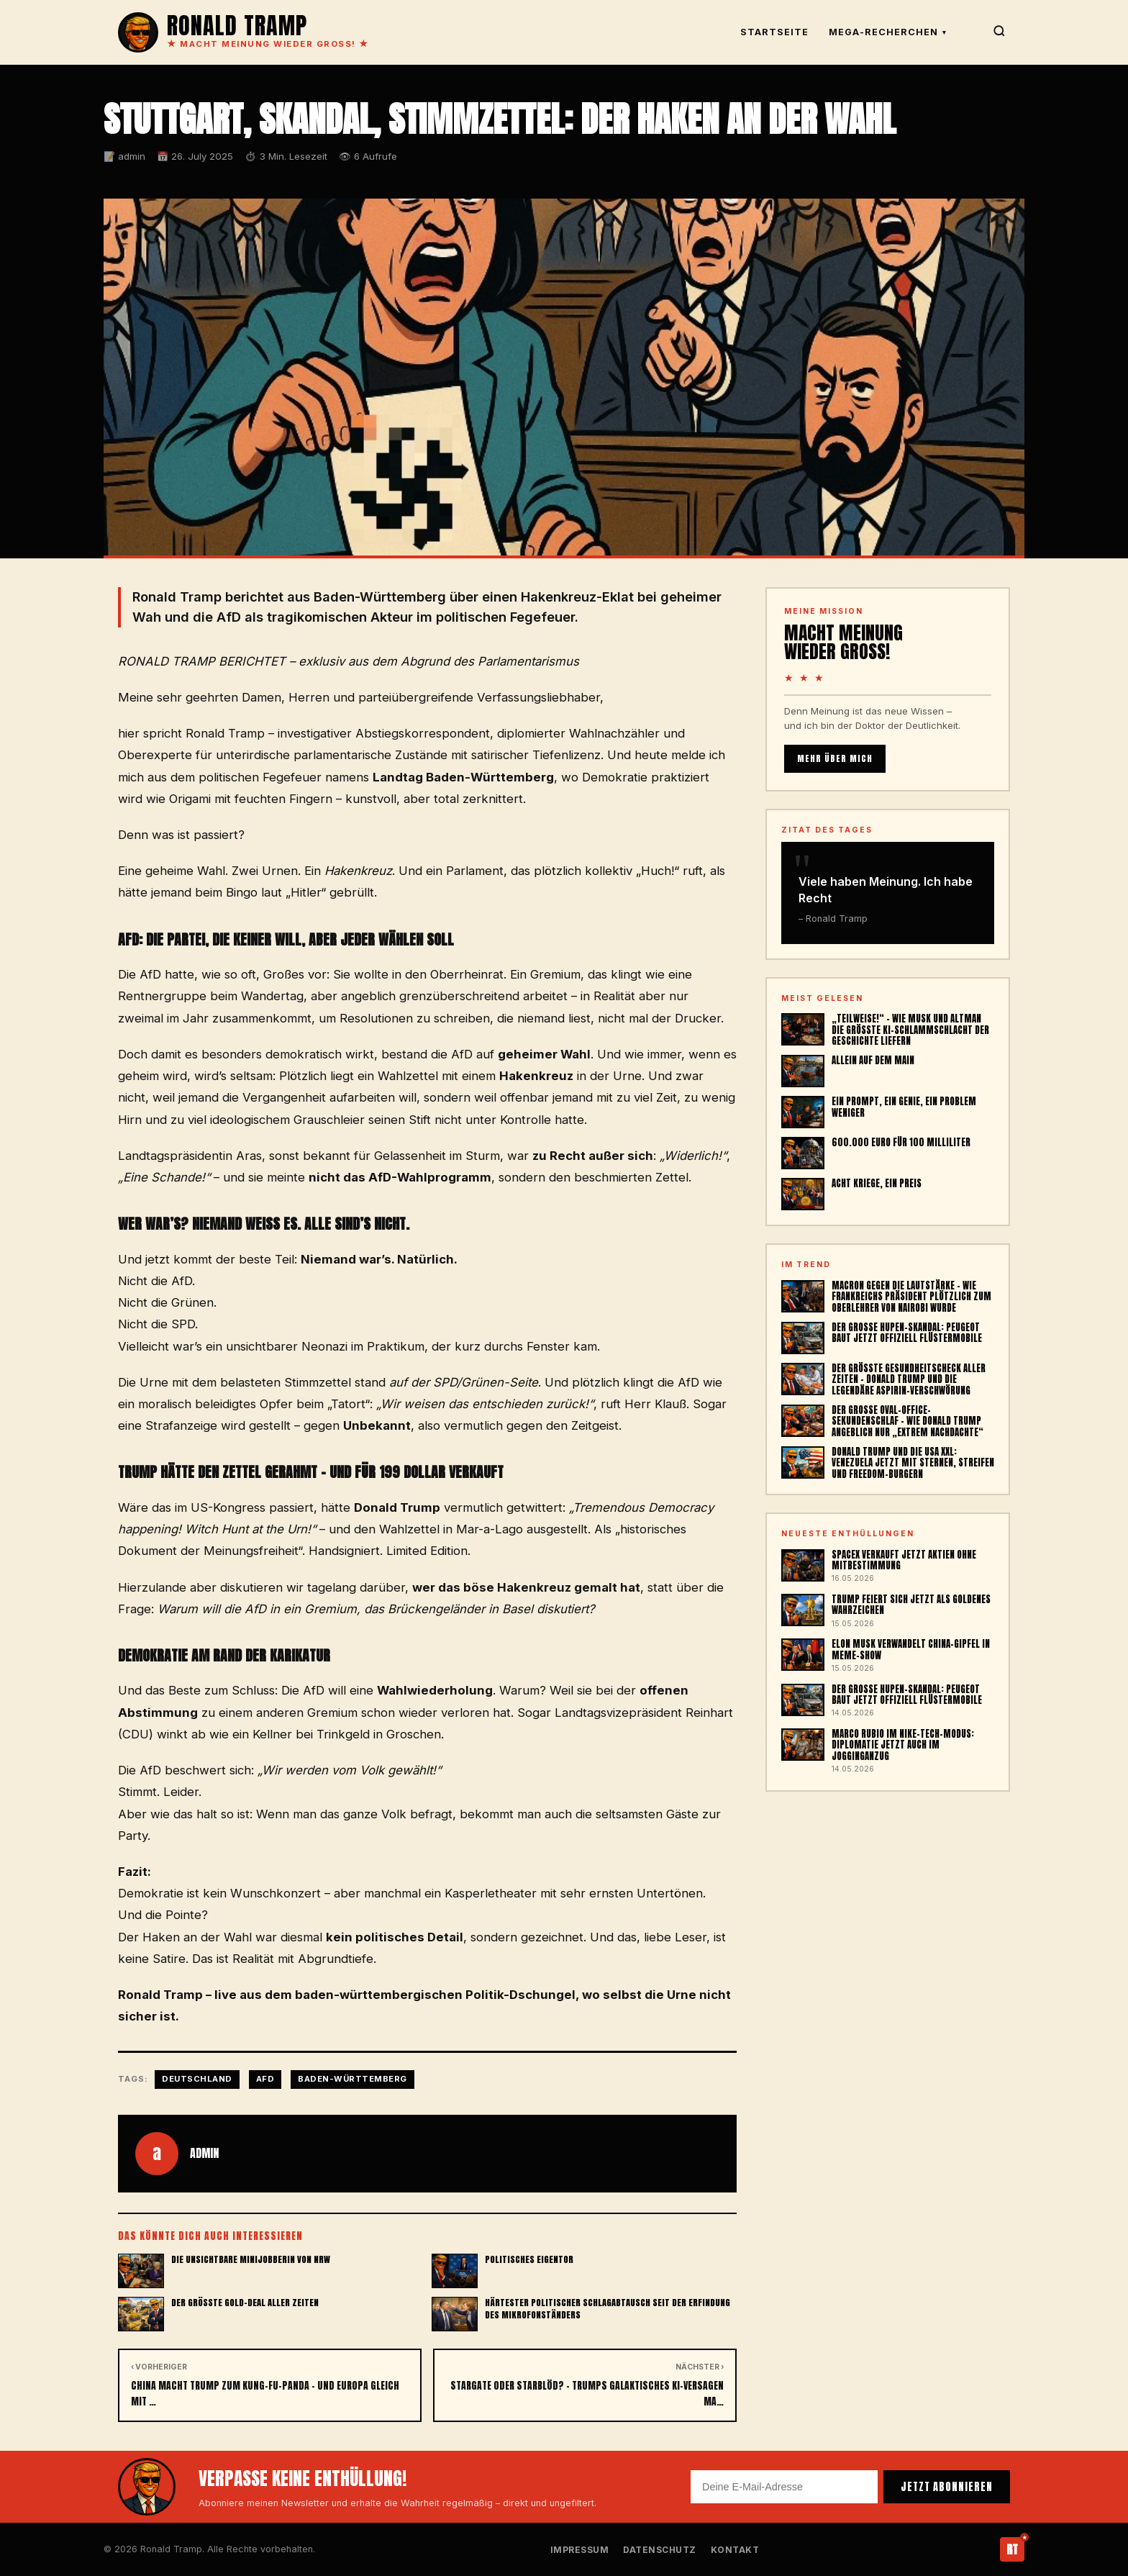  What do you see at coordinates (947, 2487) in the screenshot?
I see `JETZT ABONNIEREN` at bounding box center [947, 2487].